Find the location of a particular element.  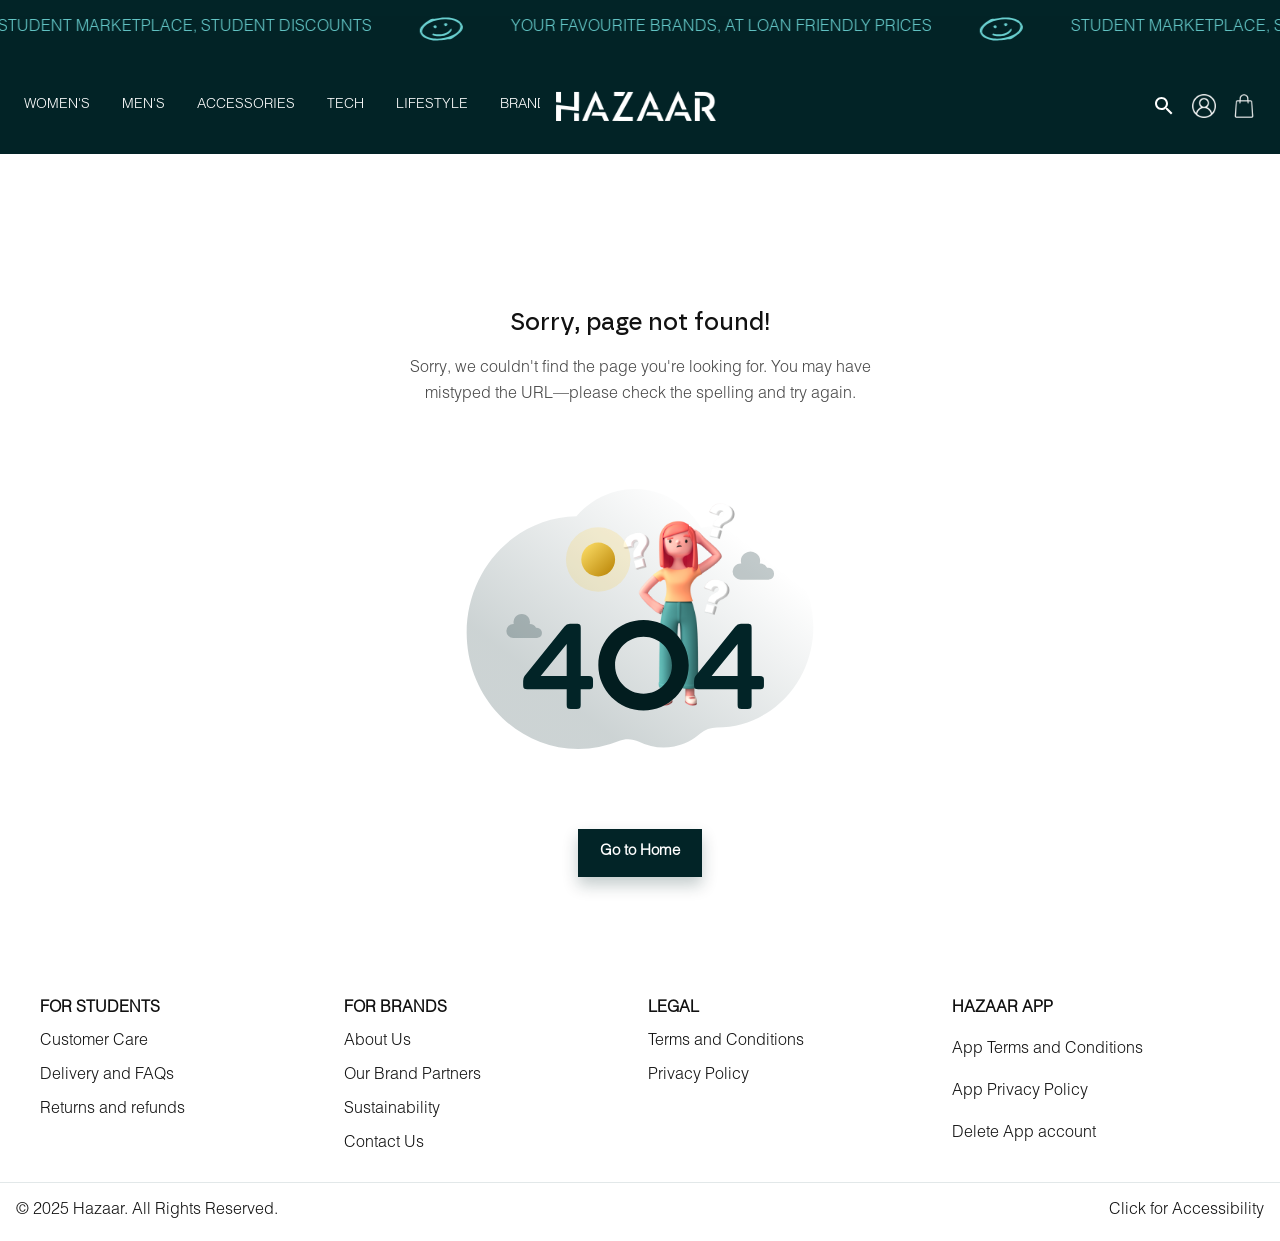

Contact Us is located at coordinates (384, 1144).